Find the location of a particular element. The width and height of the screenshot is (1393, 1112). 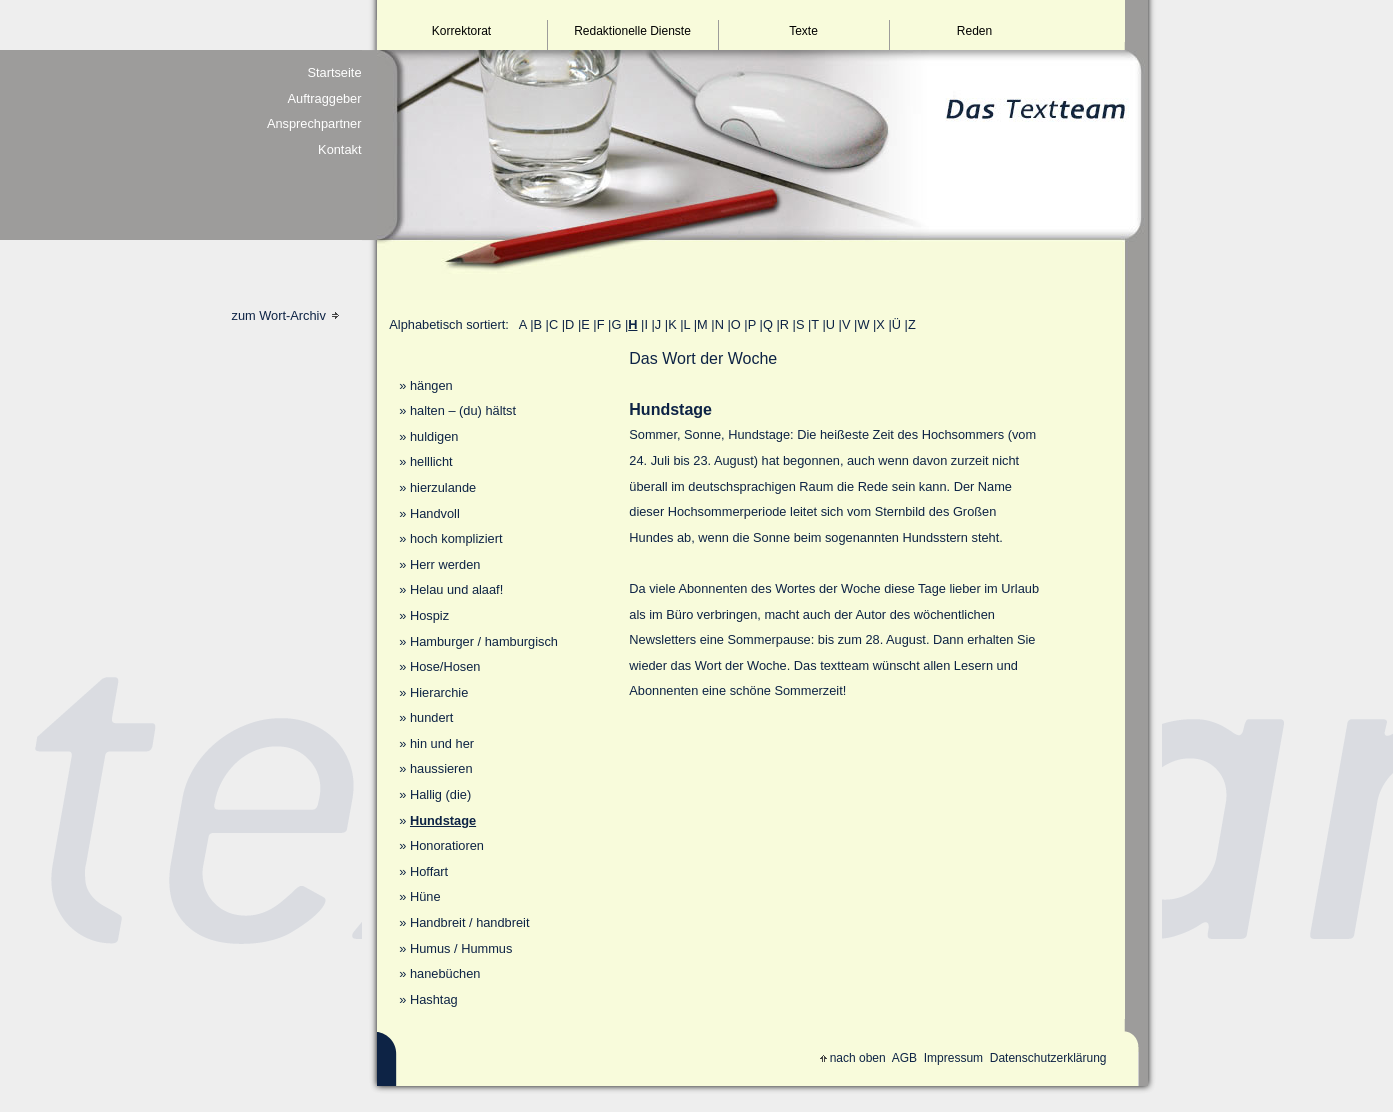

Hallig (die) is located at coordinates (440, 794).